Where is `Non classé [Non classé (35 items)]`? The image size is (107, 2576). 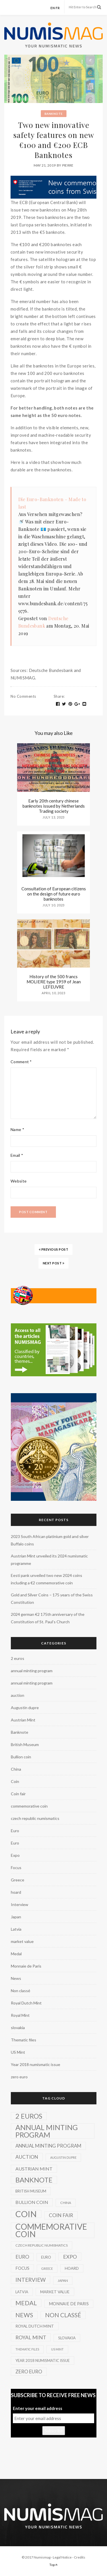
Non classé [Non classé (35 items)] is located at coordinates (63, 2315).